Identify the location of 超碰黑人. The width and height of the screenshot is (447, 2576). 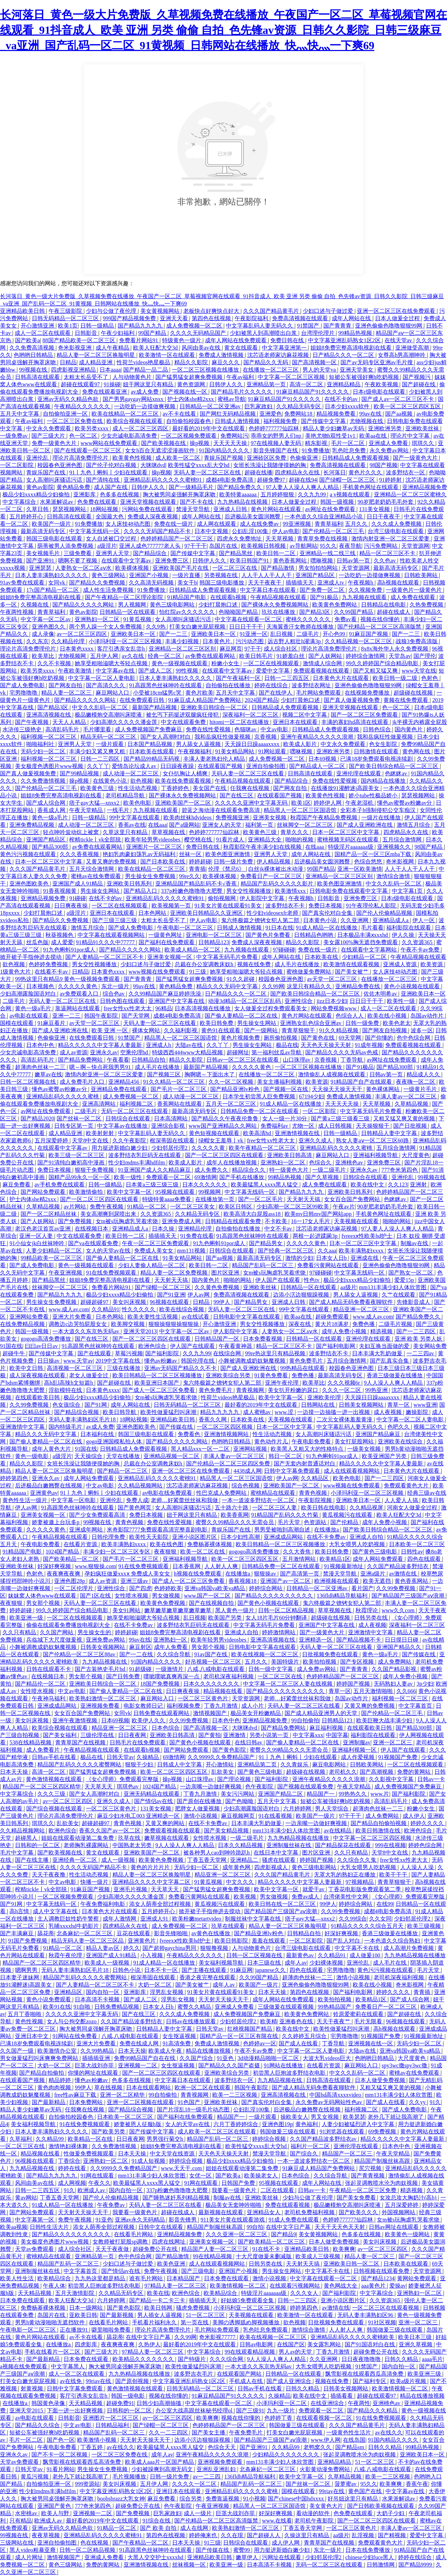
(27, 1838).